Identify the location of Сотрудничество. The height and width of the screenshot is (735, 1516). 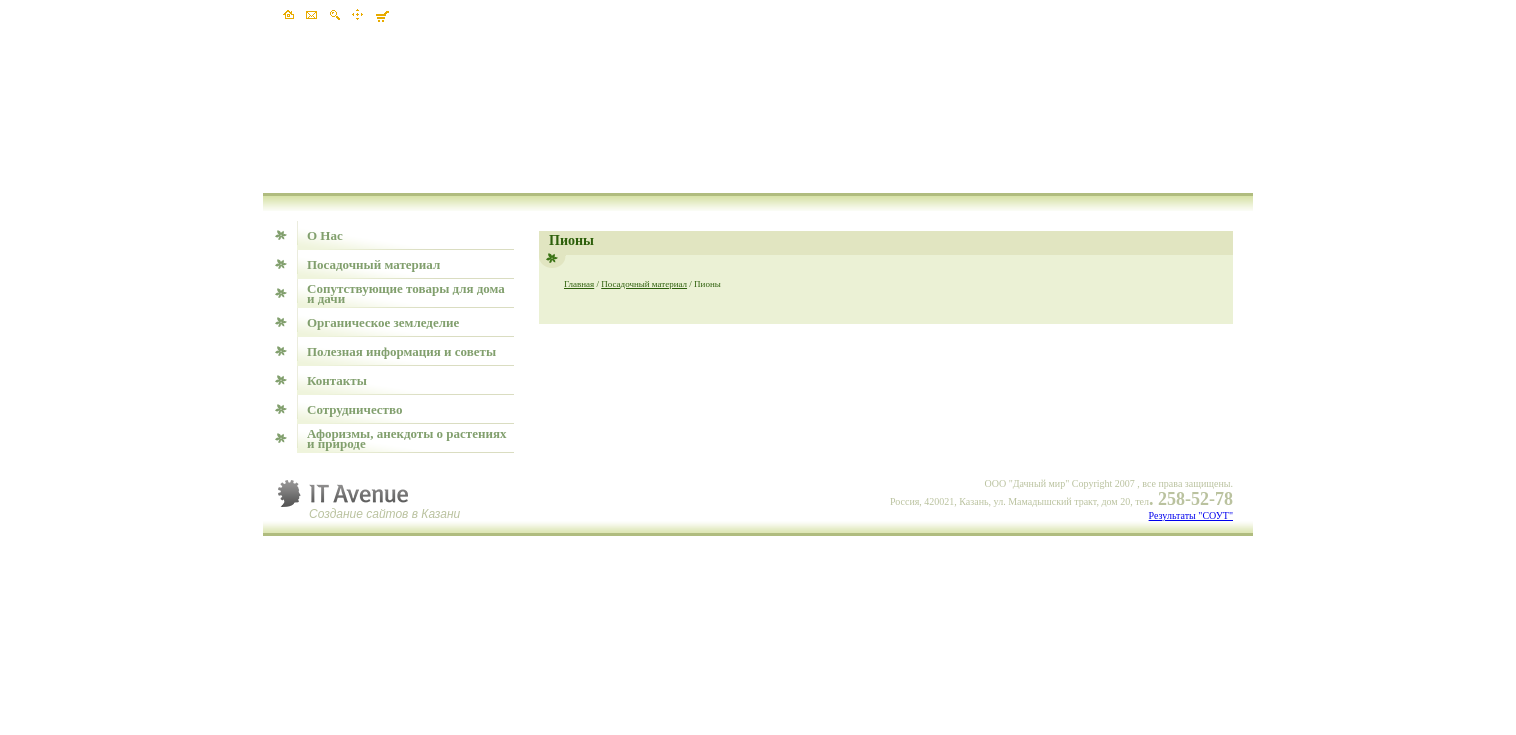
(354, 409).